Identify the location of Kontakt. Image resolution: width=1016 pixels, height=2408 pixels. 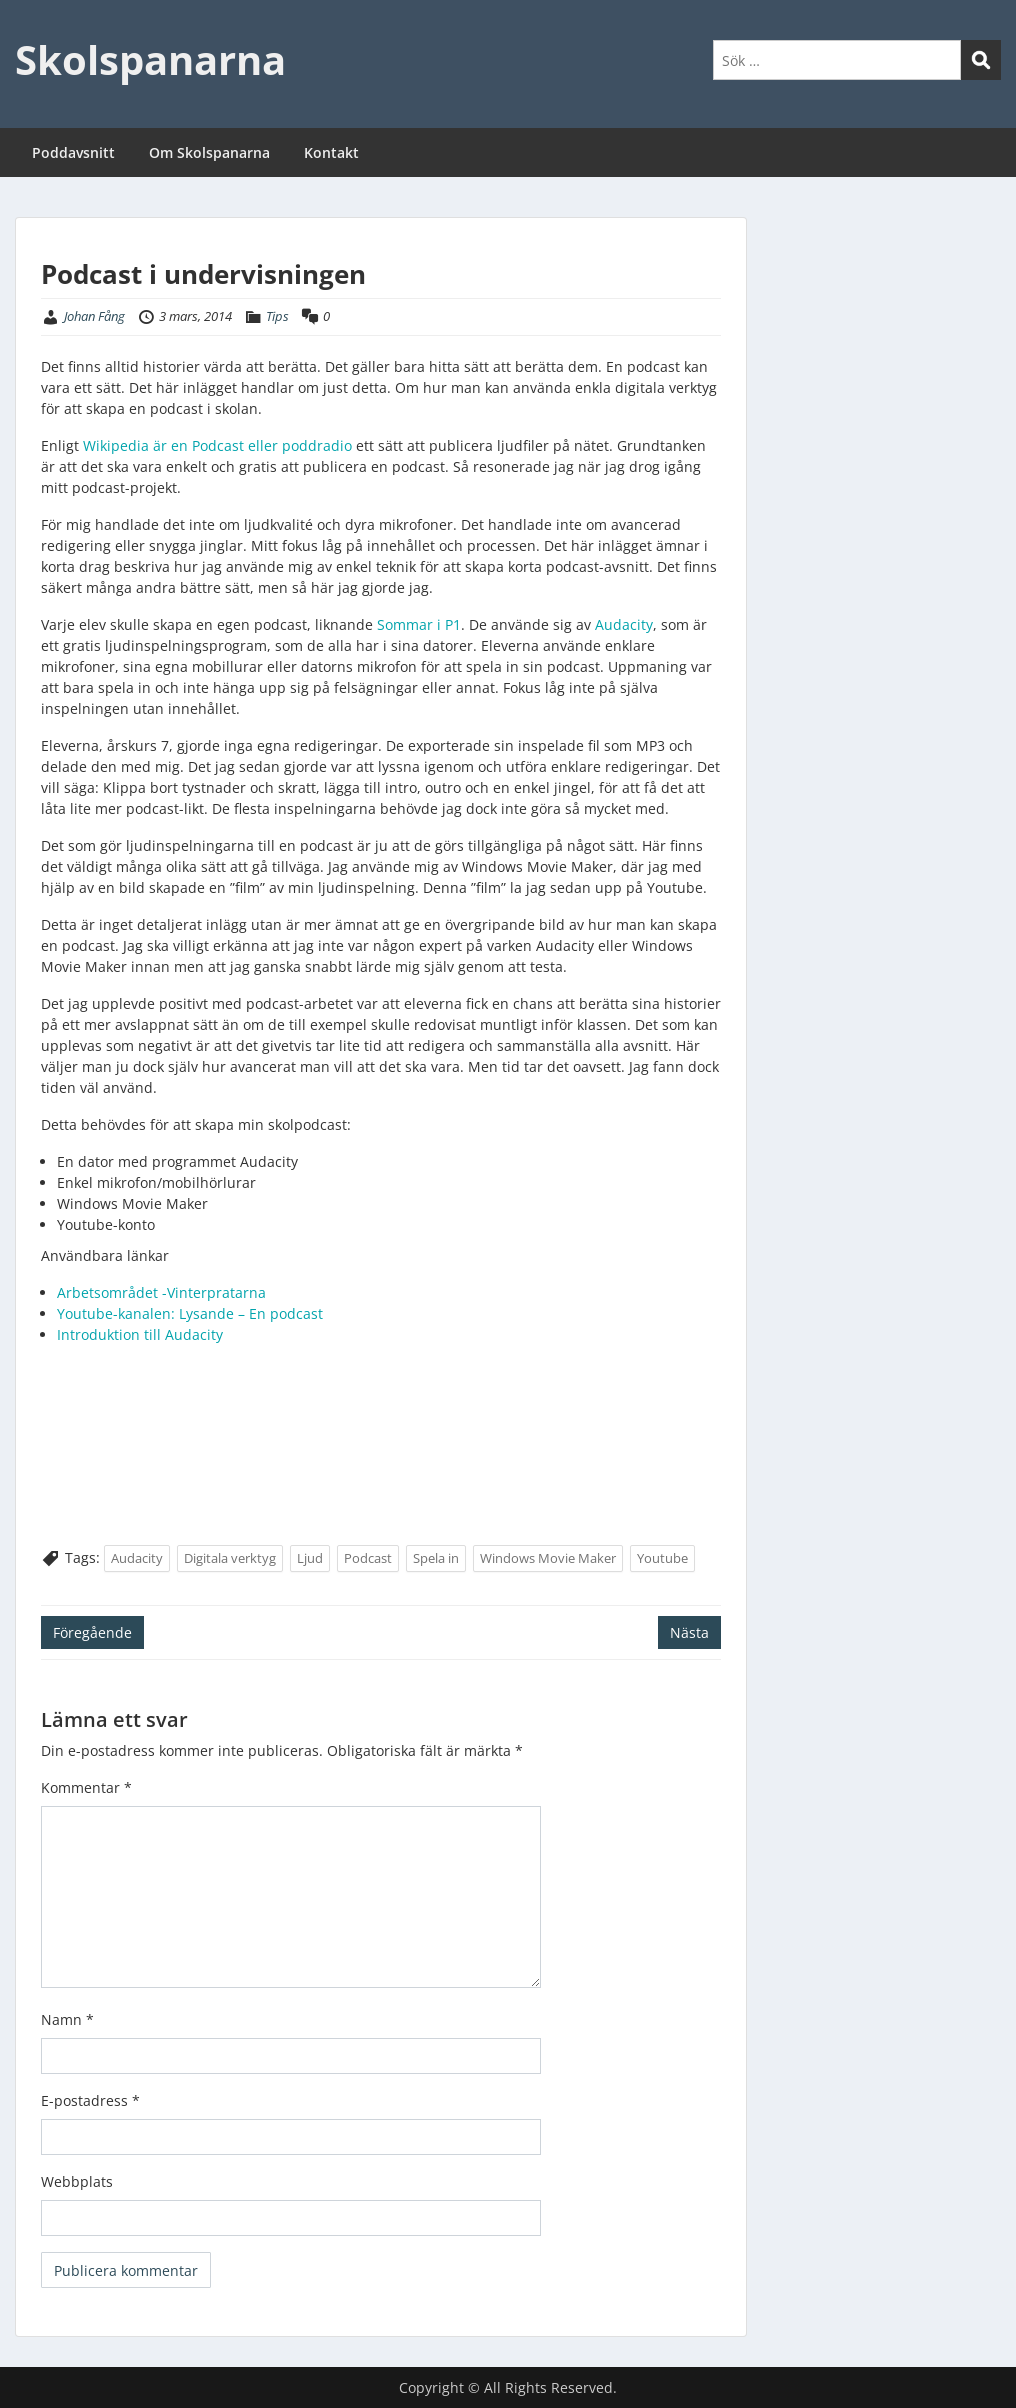
(331, 152).